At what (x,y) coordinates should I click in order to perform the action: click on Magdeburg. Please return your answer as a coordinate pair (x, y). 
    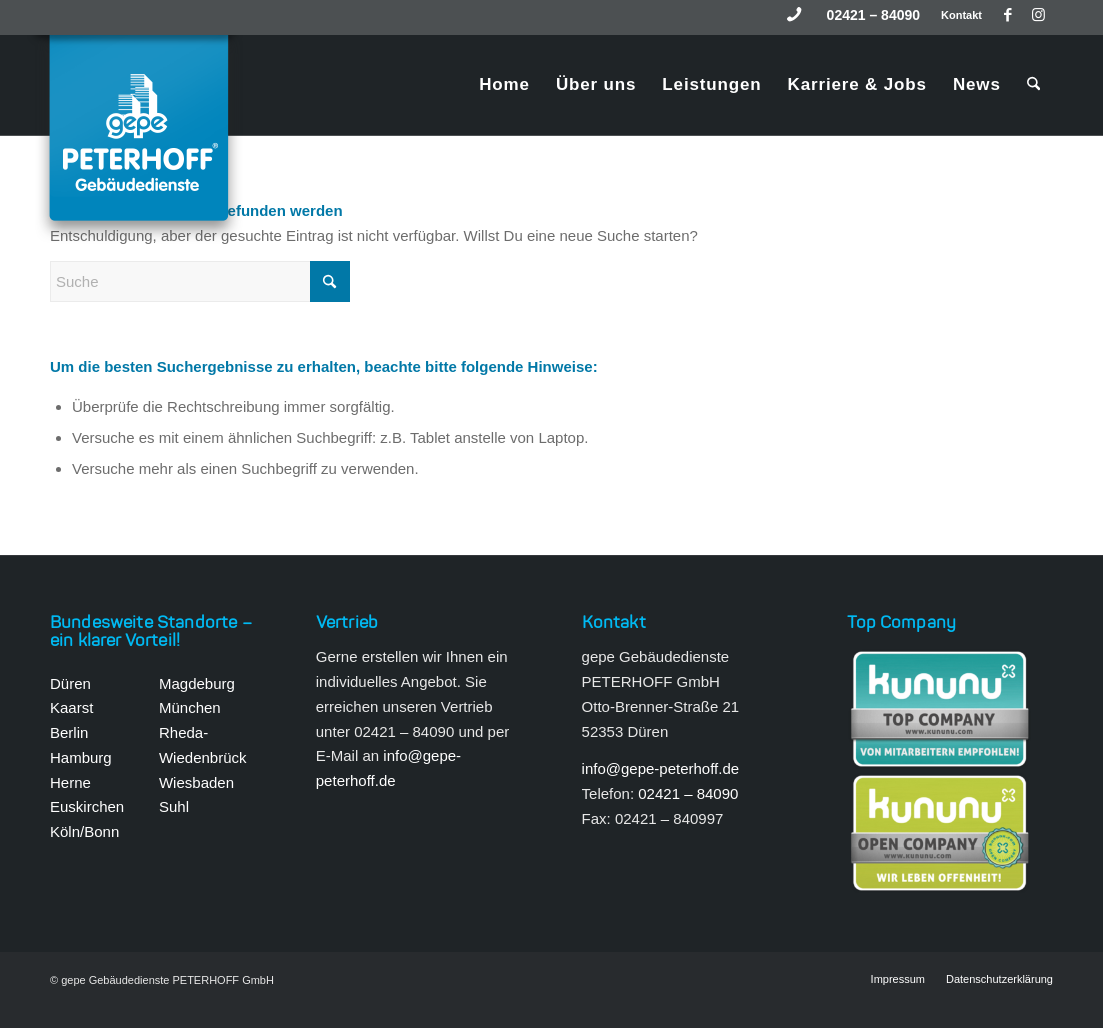
    Looking at the image, I should click on (197, 683).